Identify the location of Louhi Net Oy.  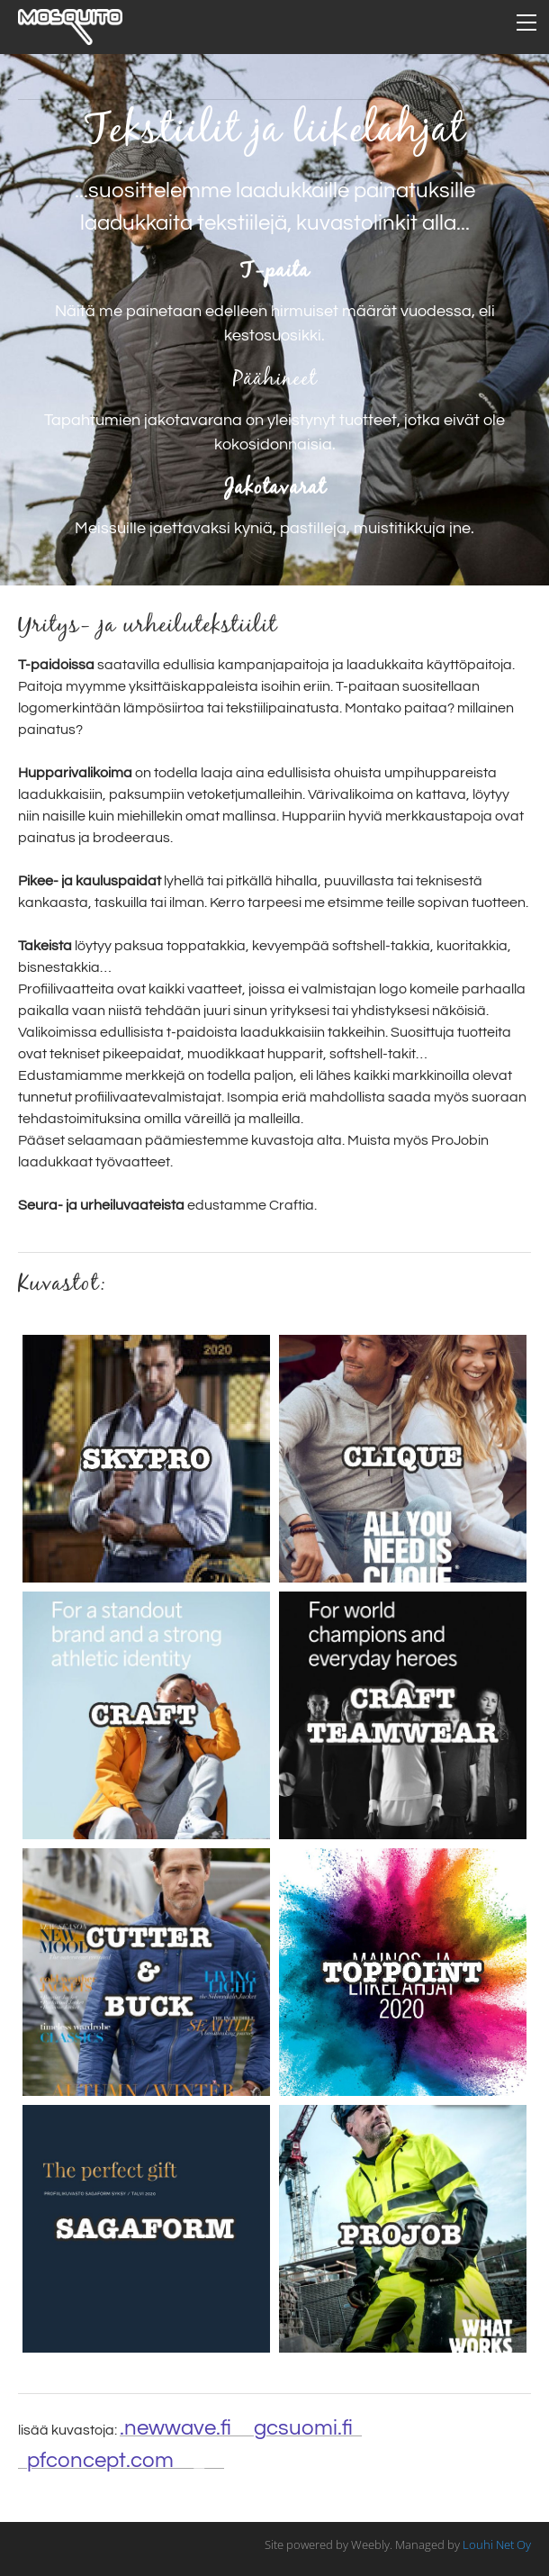
(497, 2544).